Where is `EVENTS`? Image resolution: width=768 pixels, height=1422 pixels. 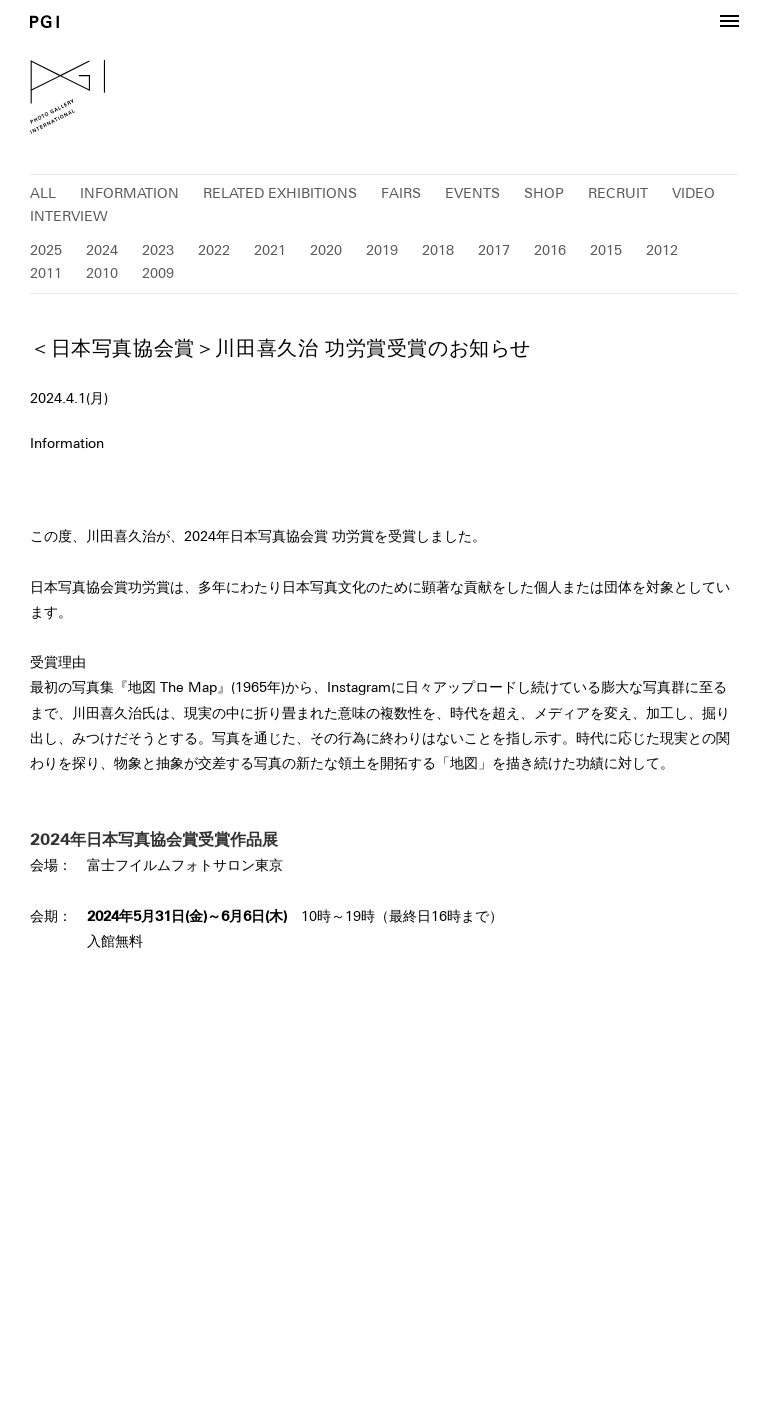
EVENTS is located at coordinates (472, 193).